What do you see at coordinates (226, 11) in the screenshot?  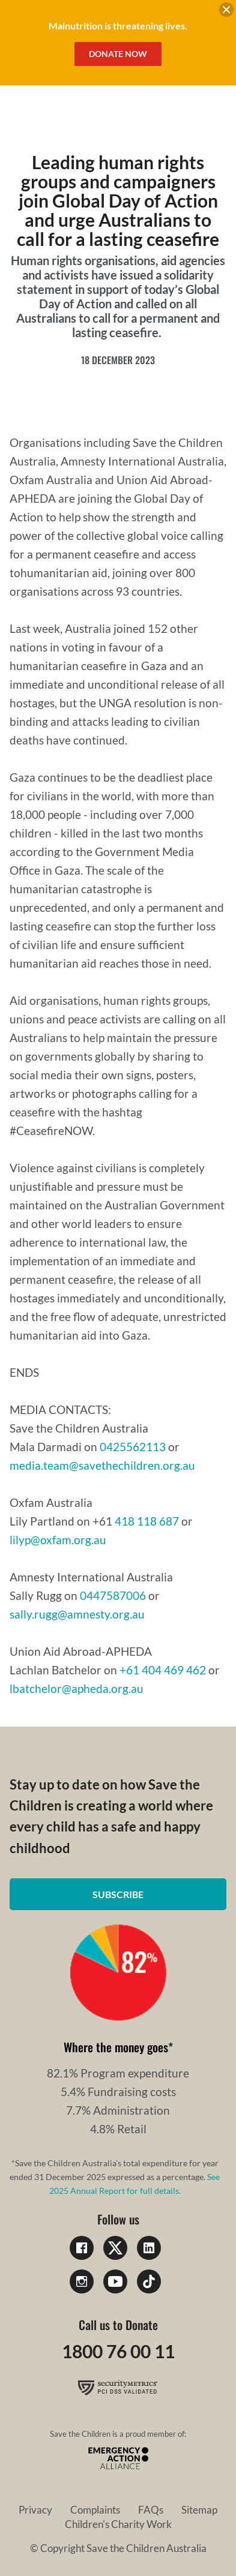 I see `[close banner]` at bounding box center [226, 11].